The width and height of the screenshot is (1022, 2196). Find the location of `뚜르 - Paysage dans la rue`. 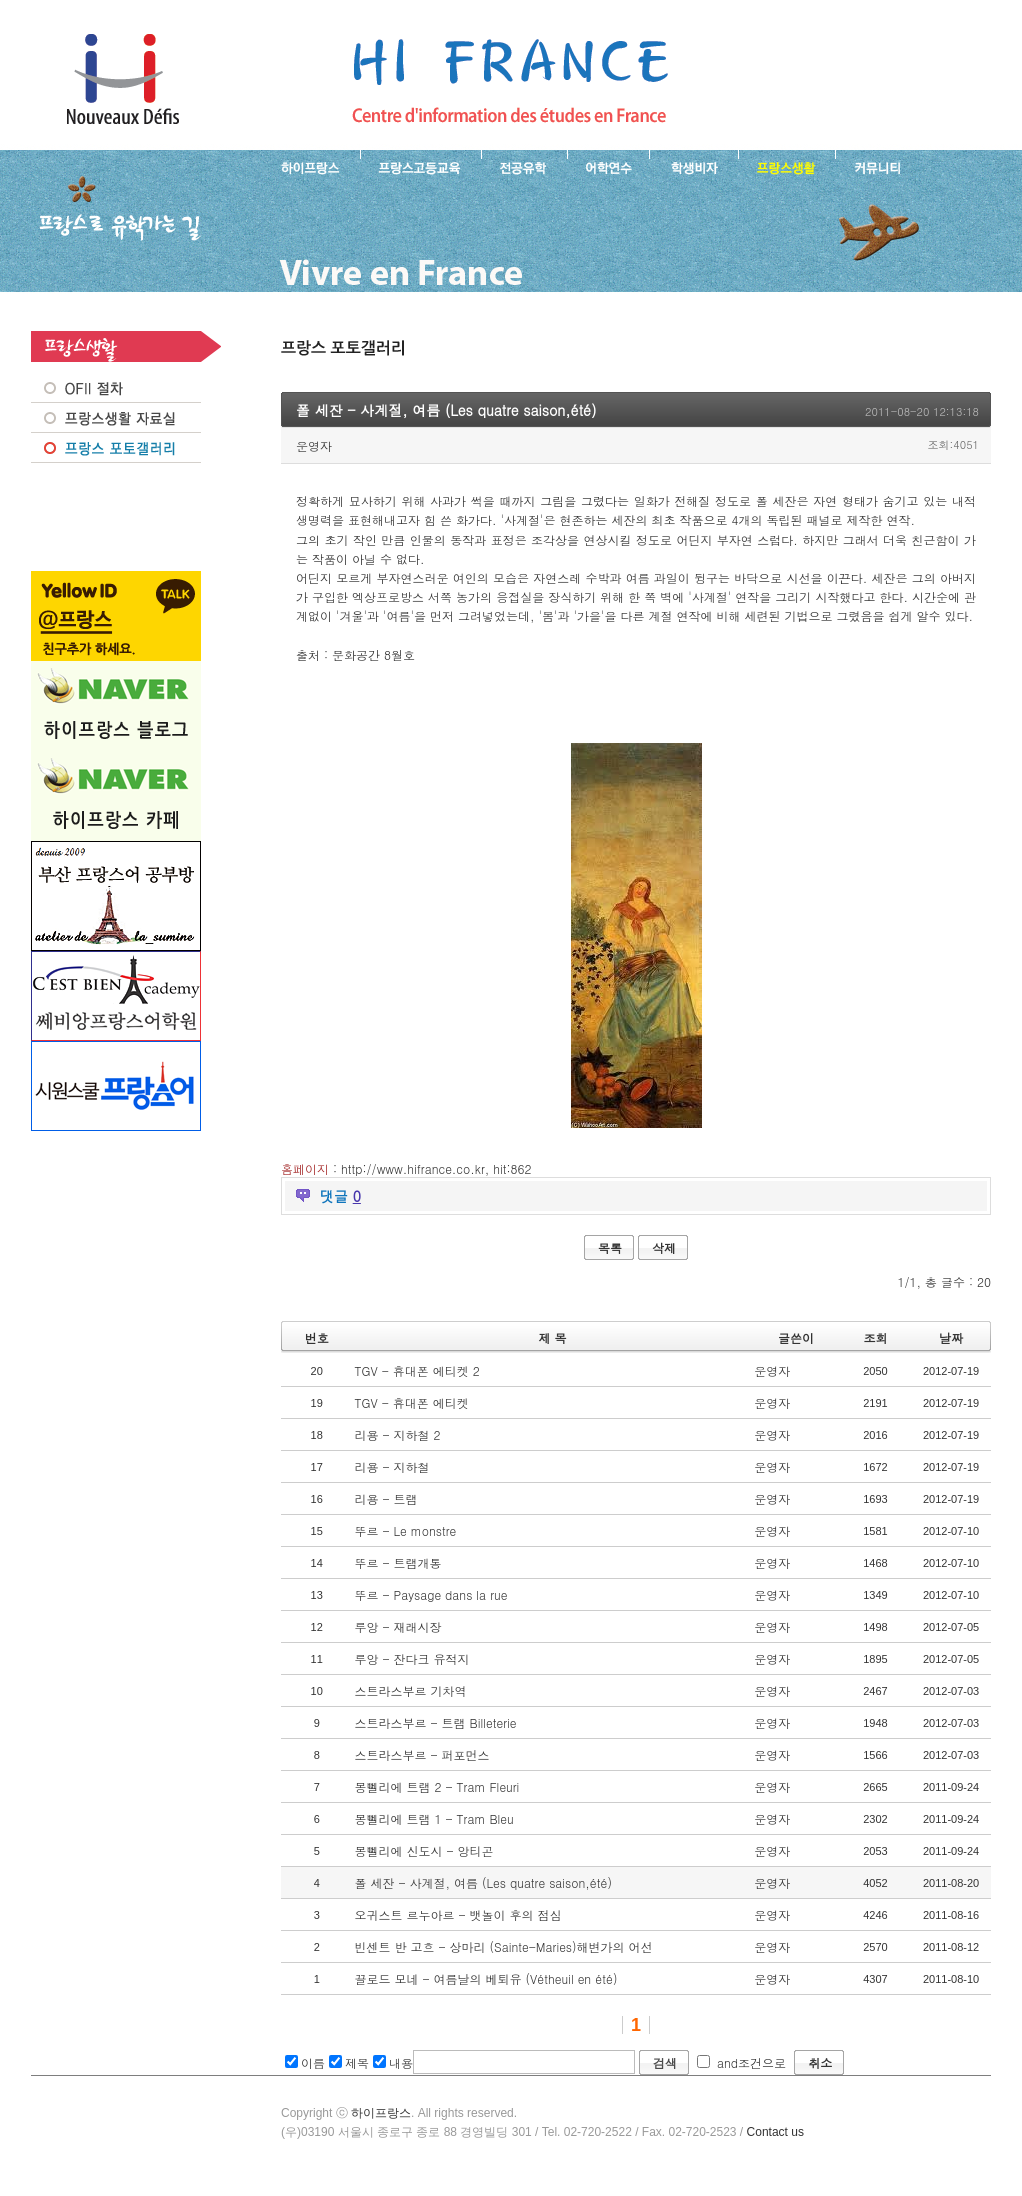

뚜르 - Paysage dans la rue is located at coordinates (430, 1594).